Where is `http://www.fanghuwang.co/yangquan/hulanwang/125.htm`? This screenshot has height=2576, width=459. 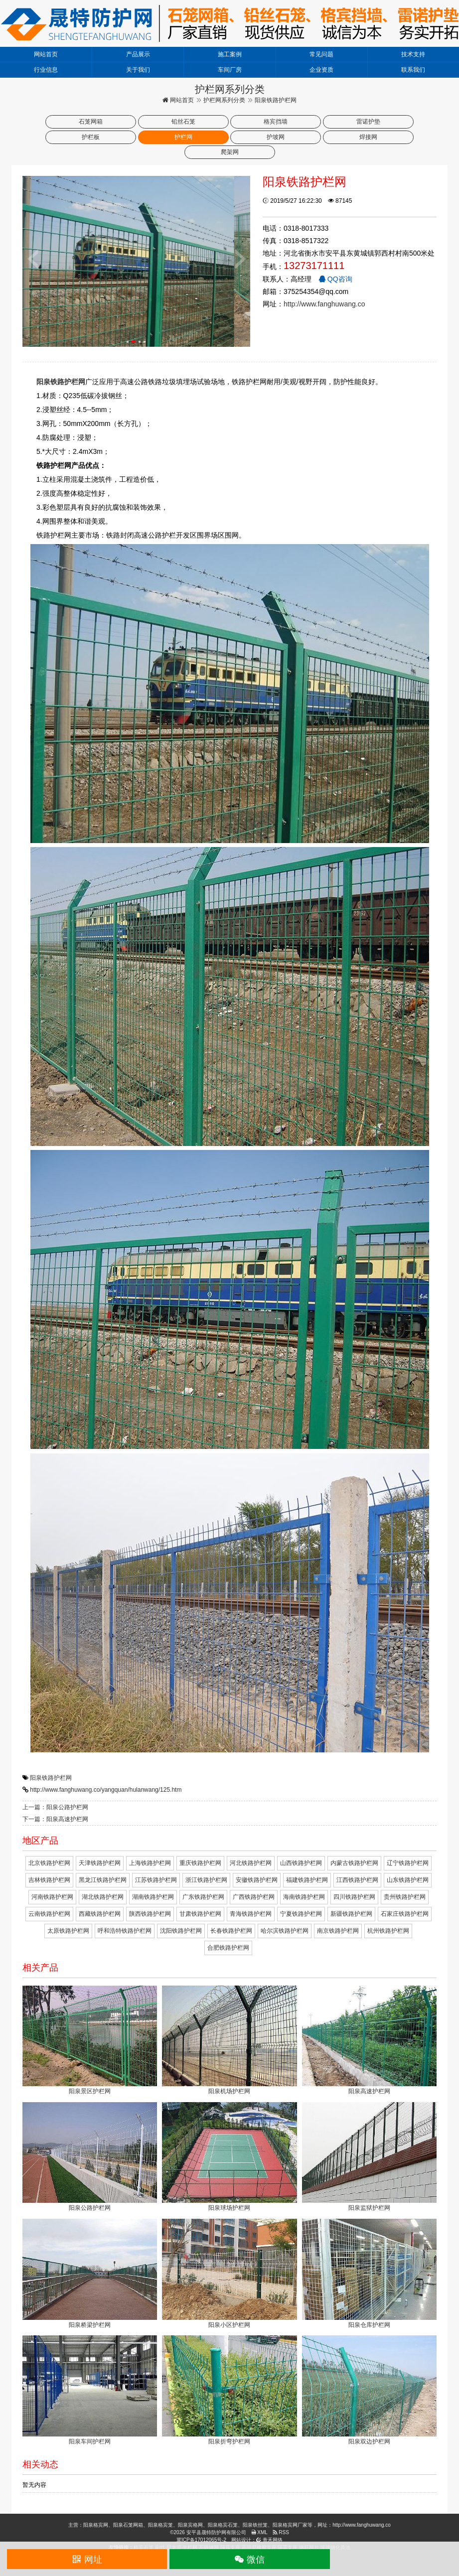 http://www.fanghuwang.co/yangquan/hulanwang/125.htm is located at coordinates (105, 1789).